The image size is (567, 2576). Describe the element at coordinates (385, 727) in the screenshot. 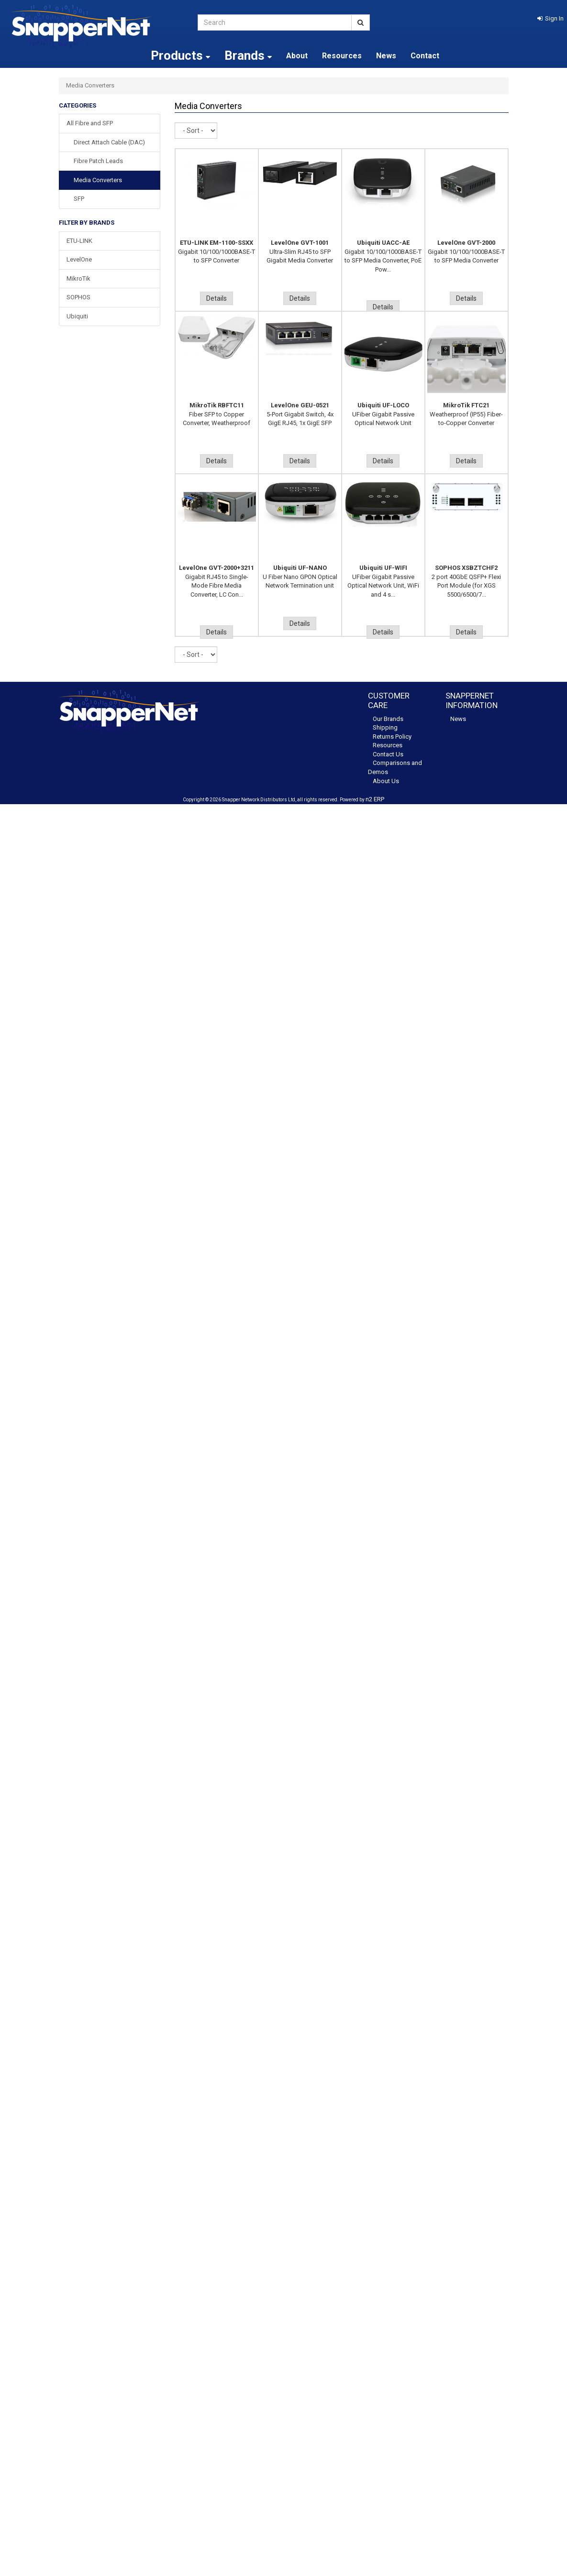

I see `Shipping` at that location.